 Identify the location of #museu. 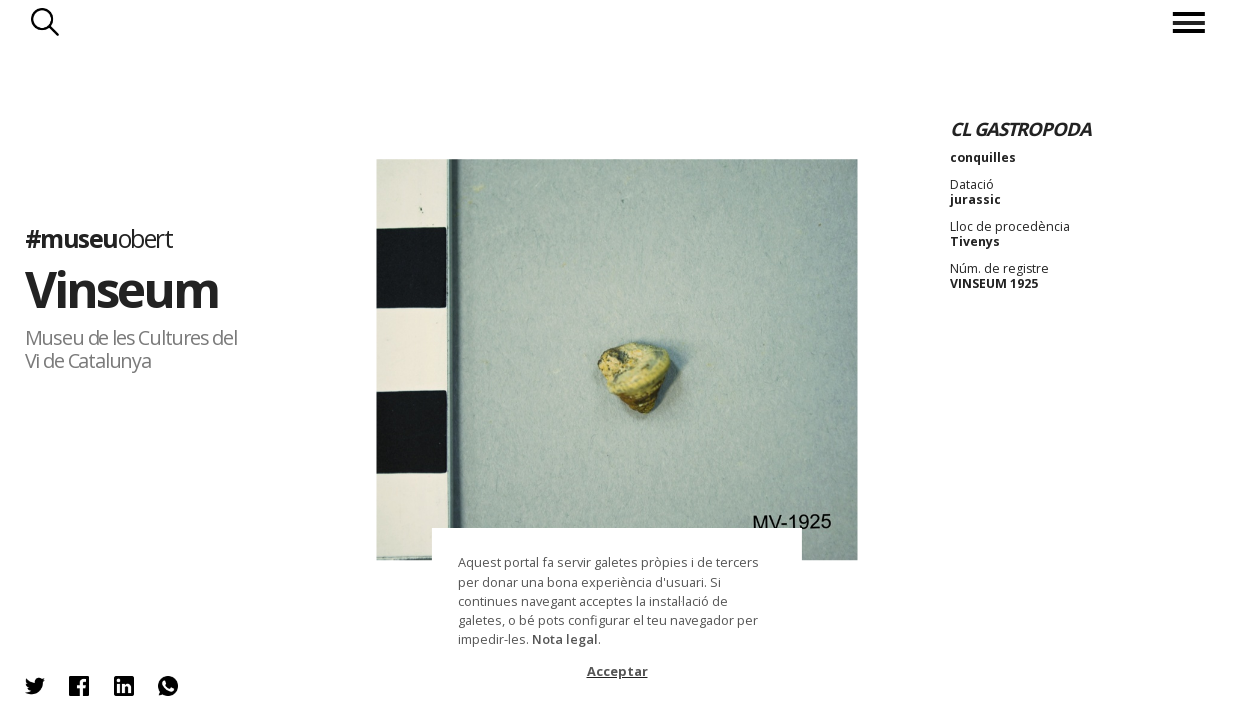
(99, 238).